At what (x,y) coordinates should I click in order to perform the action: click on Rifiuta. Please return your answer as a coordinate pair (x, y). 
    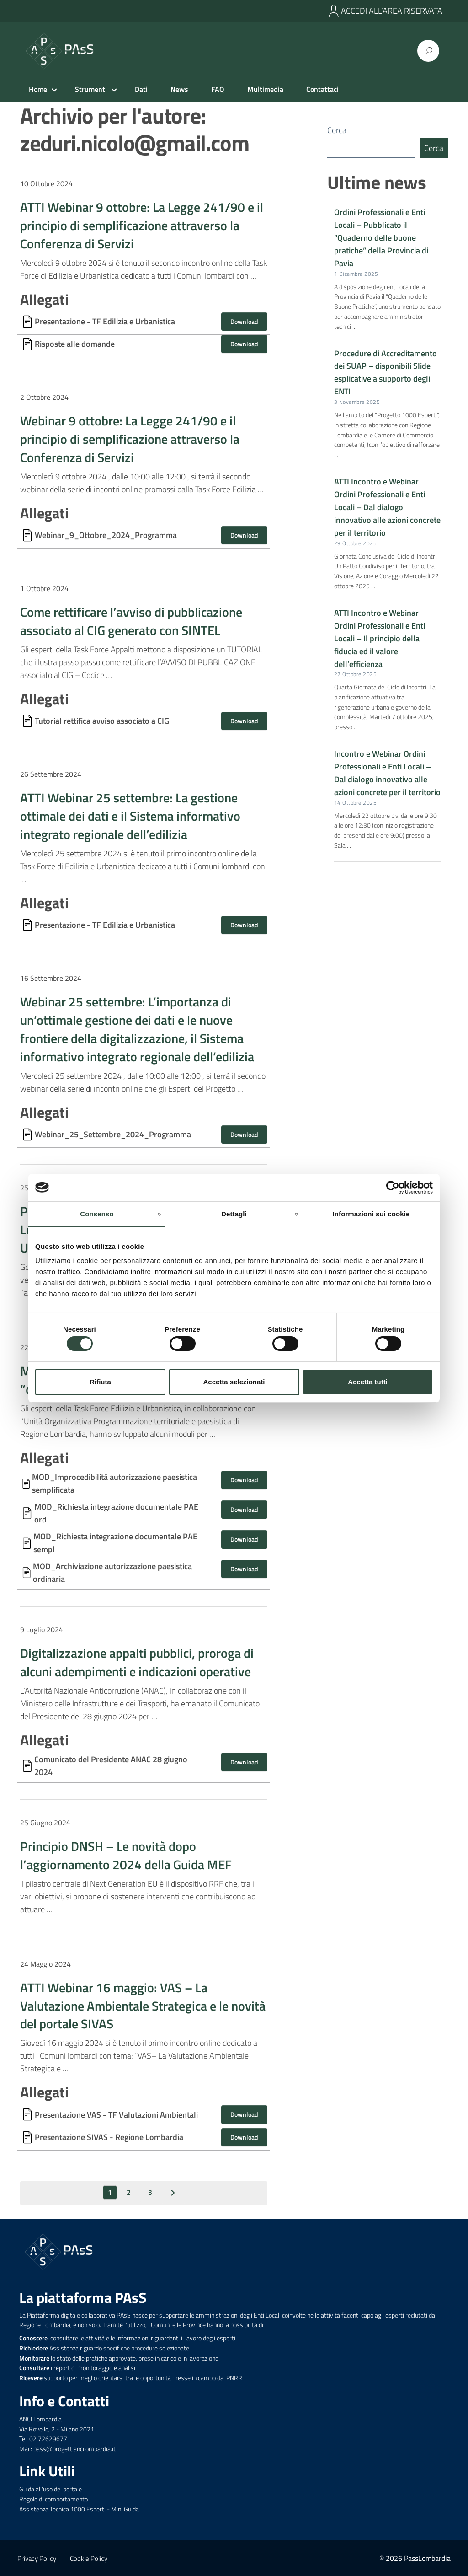
    Looking at the image, I should click on (100, 1382).